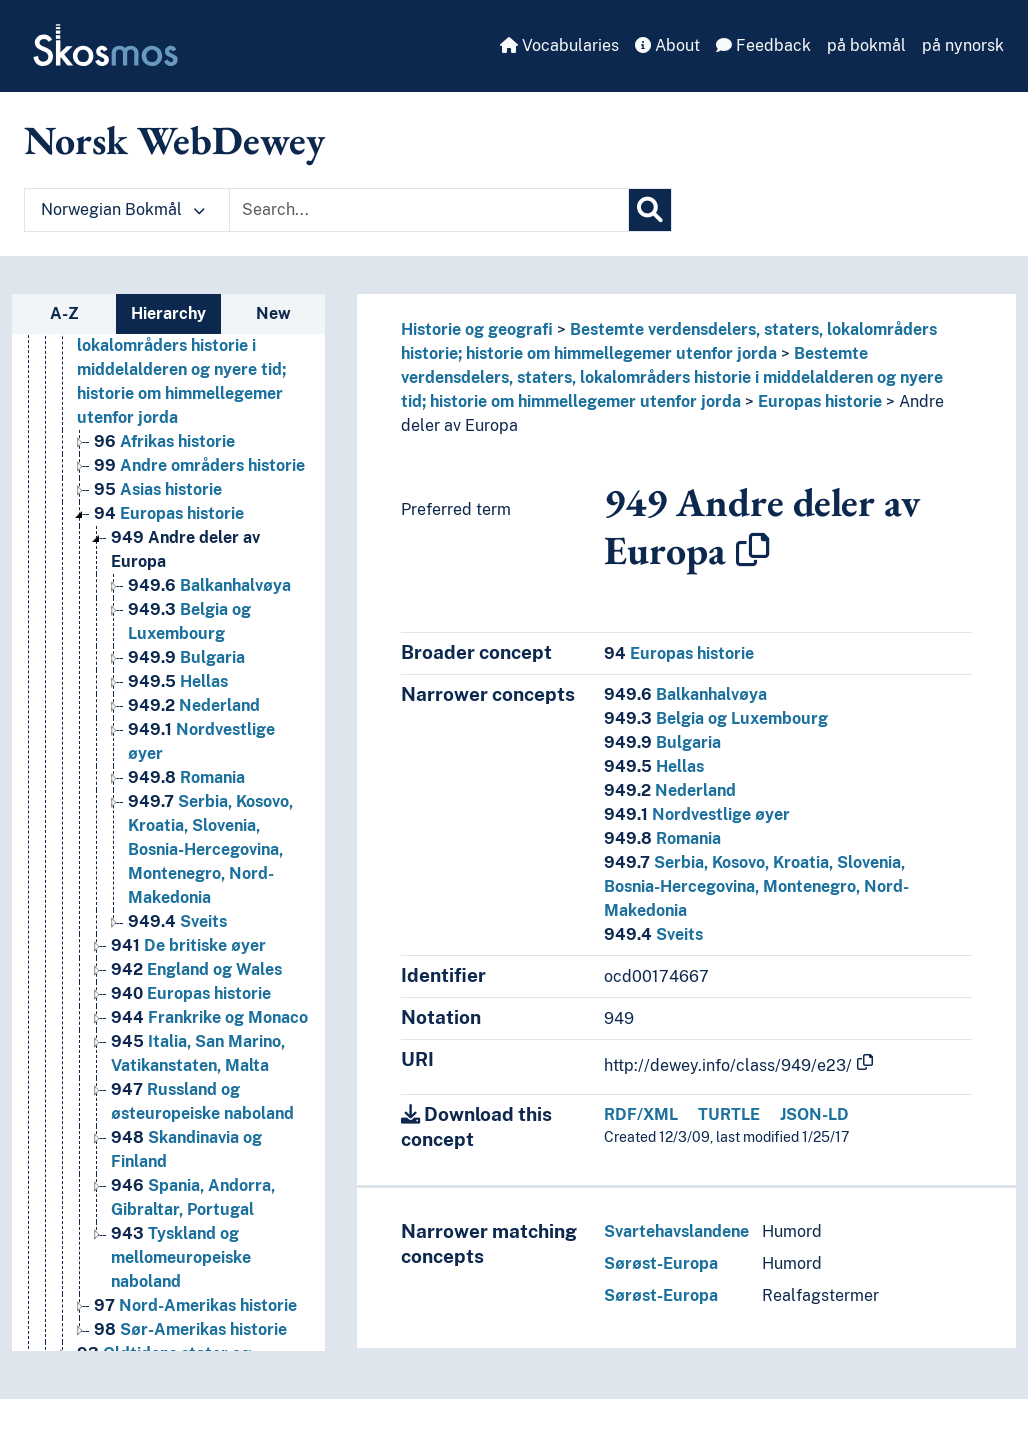 This screenshot has height=1447, width=1028. Describe the element at coordinates (662, 742) in the screenshot. I see `Bulgaria` at that location.